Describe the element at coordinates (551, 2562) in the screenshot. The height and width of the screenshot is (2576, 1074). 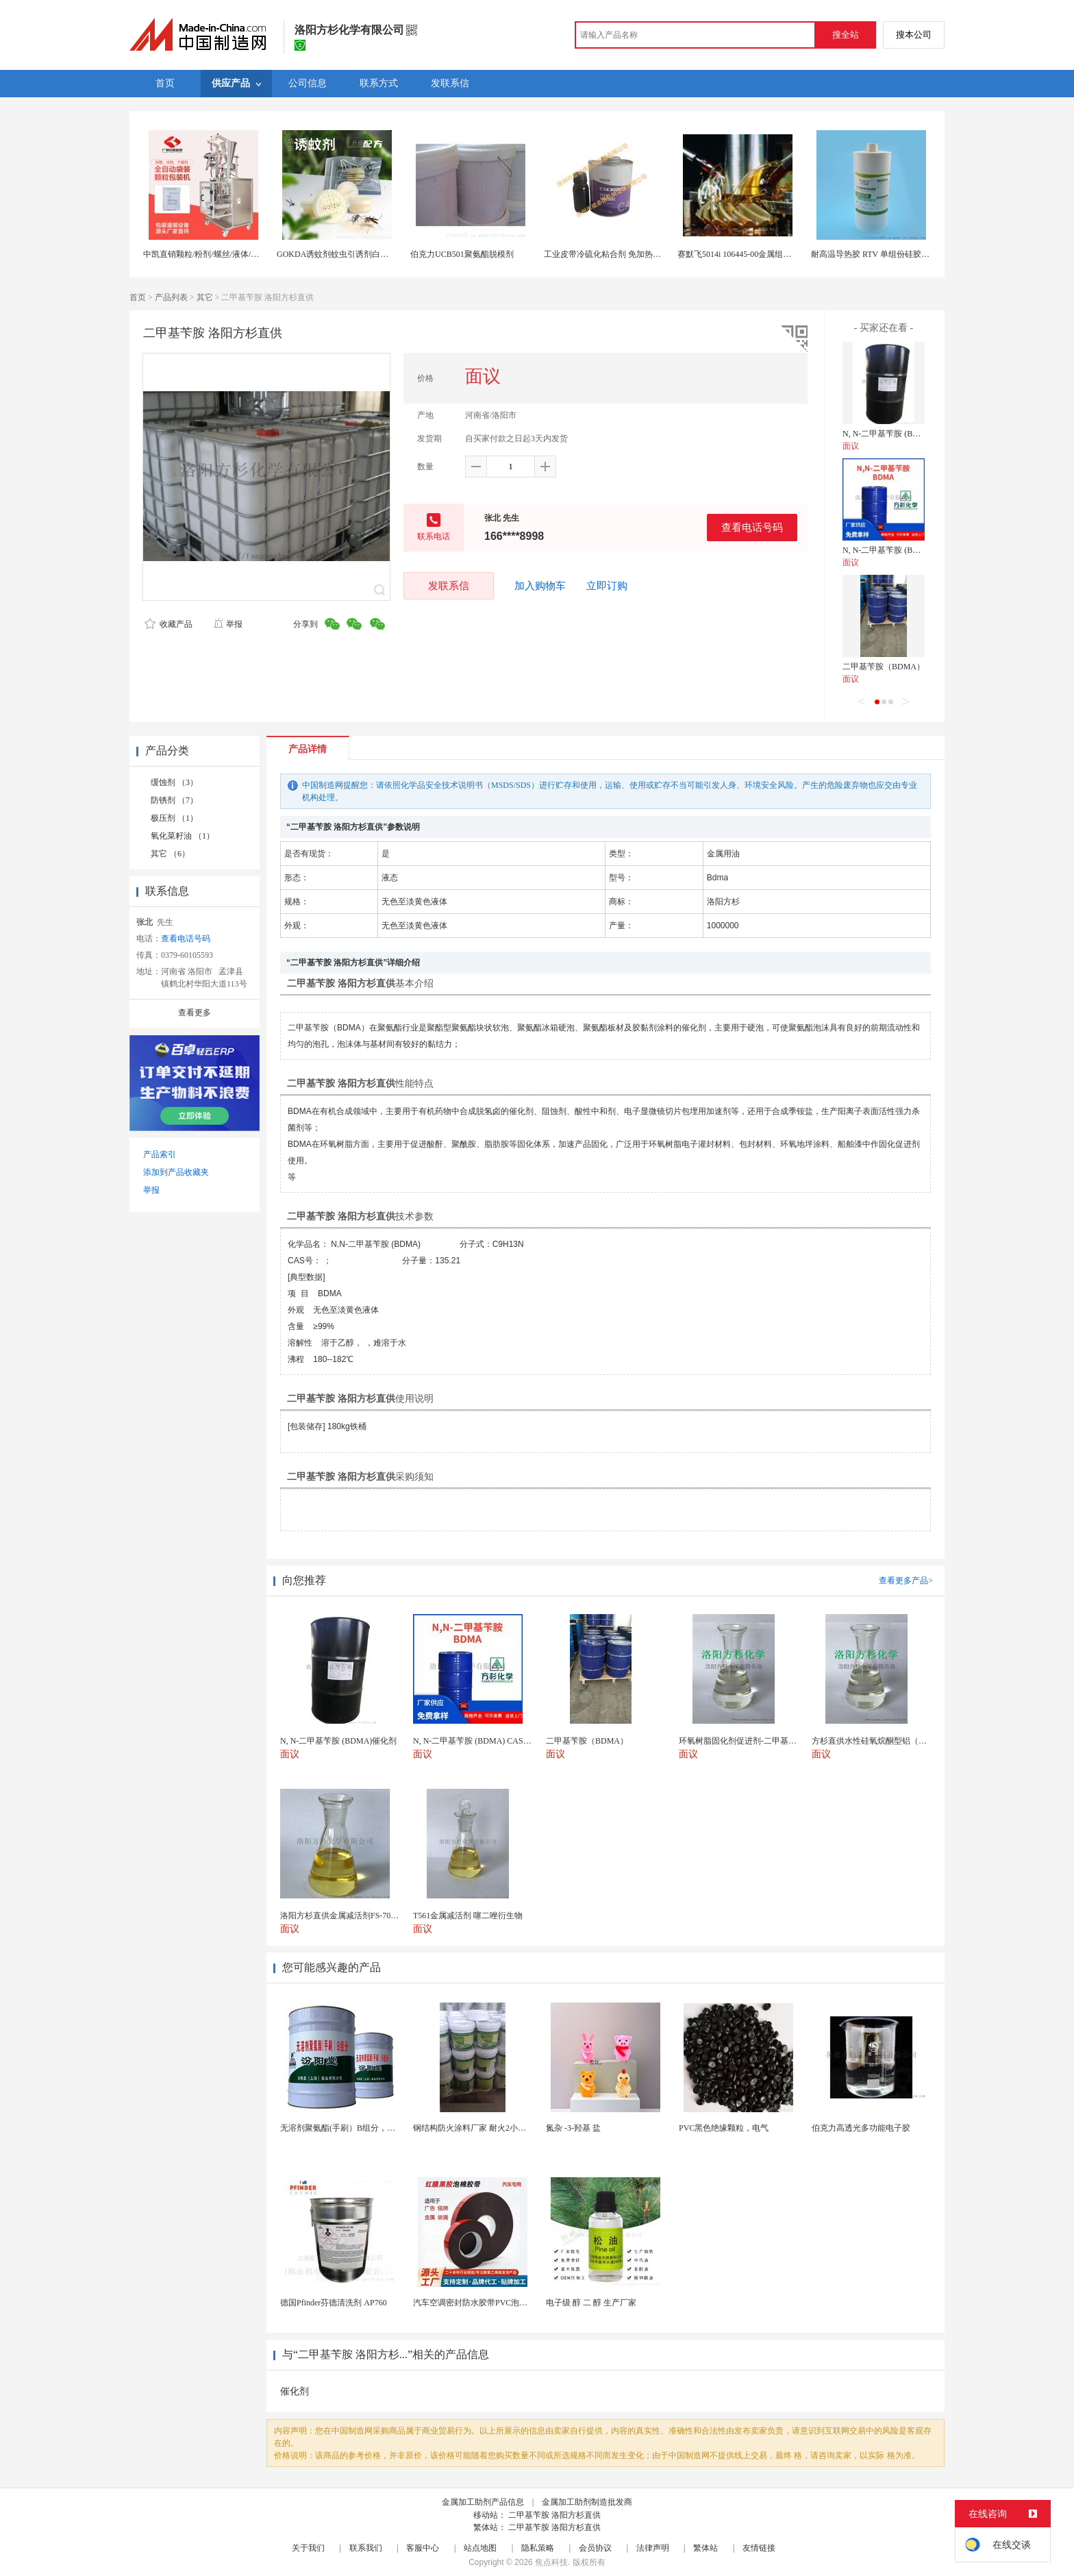
I see `焦点科技` at that location.